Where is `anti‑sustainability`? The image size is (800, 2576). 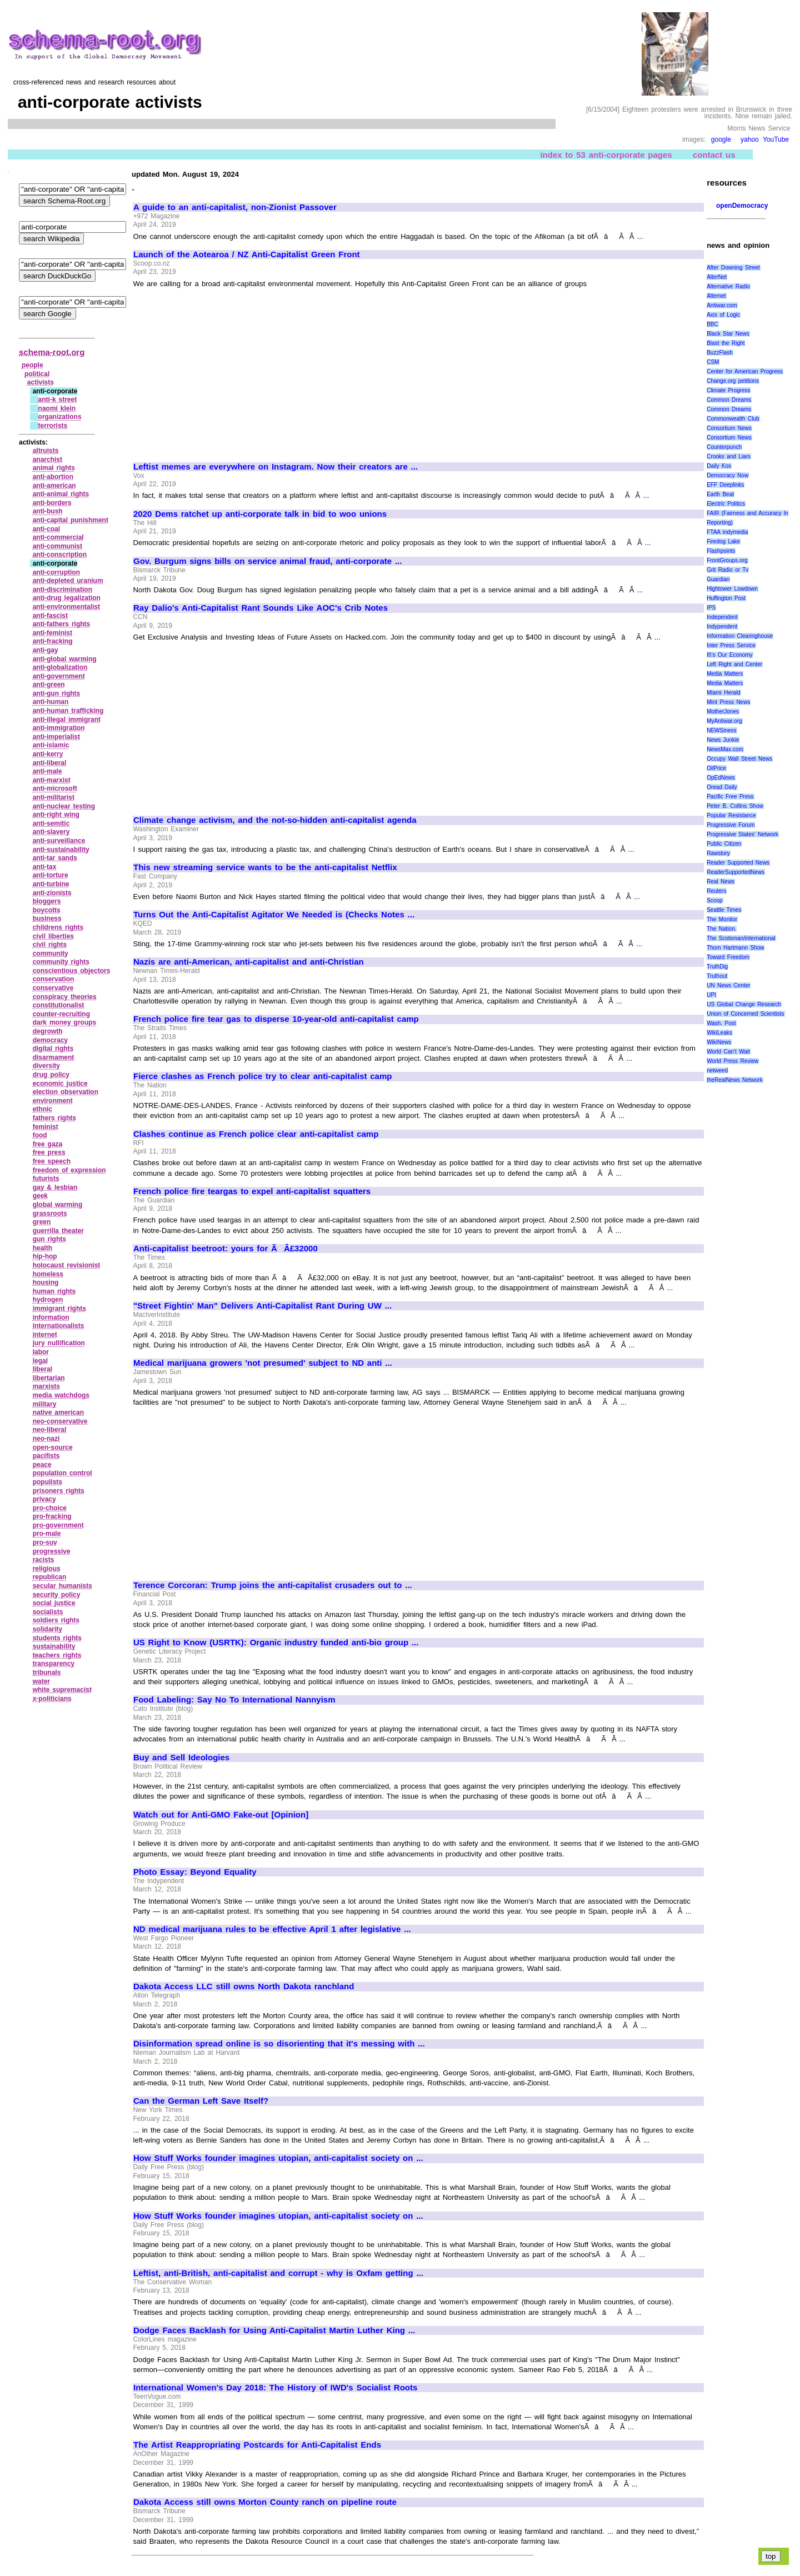
anti‑sustainability is located at coordinates (61, 849).